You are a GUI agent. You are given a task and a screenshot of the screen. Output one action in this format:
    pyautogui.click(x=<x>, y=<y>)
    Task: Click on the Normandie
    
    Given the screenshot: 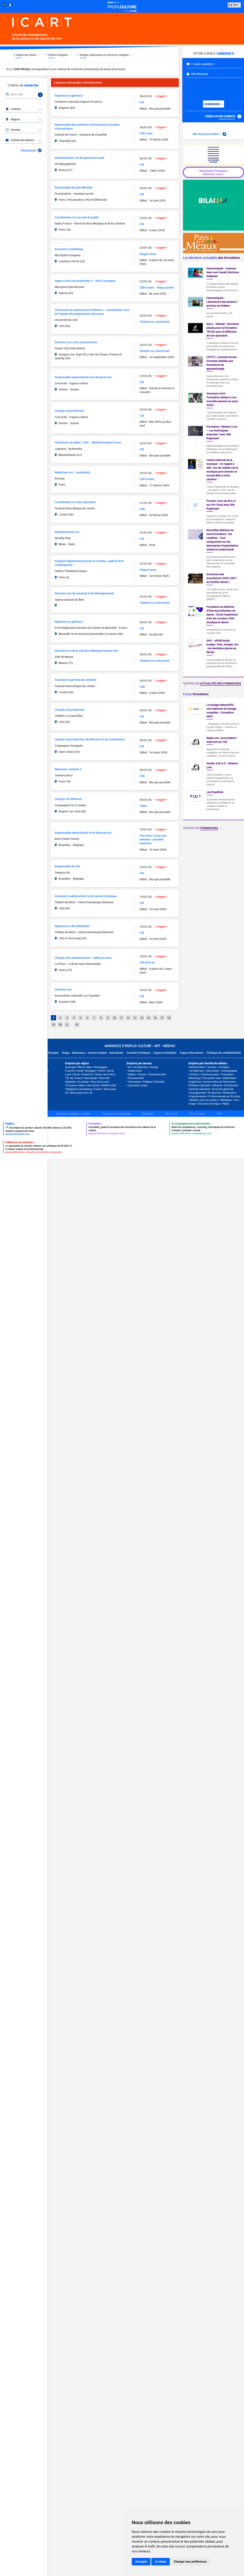 What is the action you would take?
    pyautogui.click(x=90, y=1078)
    